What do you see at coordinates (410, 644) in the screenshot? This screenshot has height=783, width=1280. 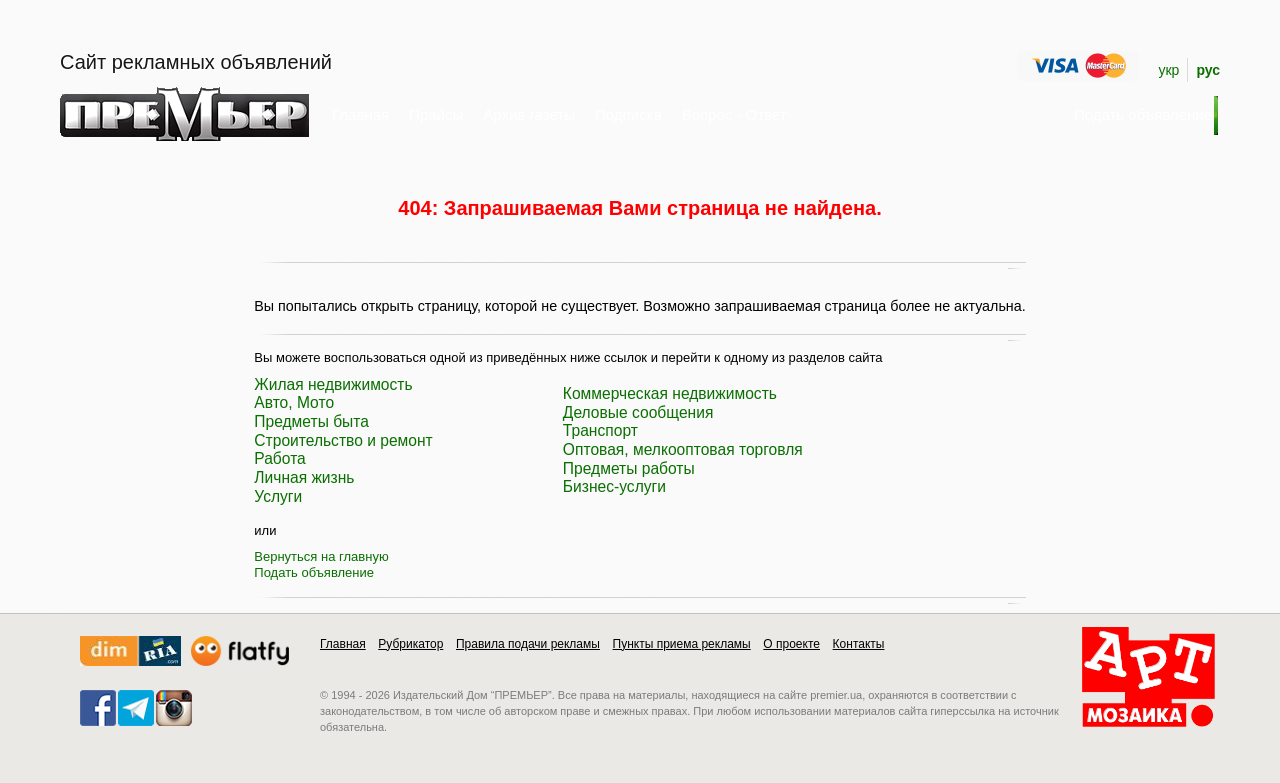 I see `Рубрикатор` at bounding box center [410, 644].